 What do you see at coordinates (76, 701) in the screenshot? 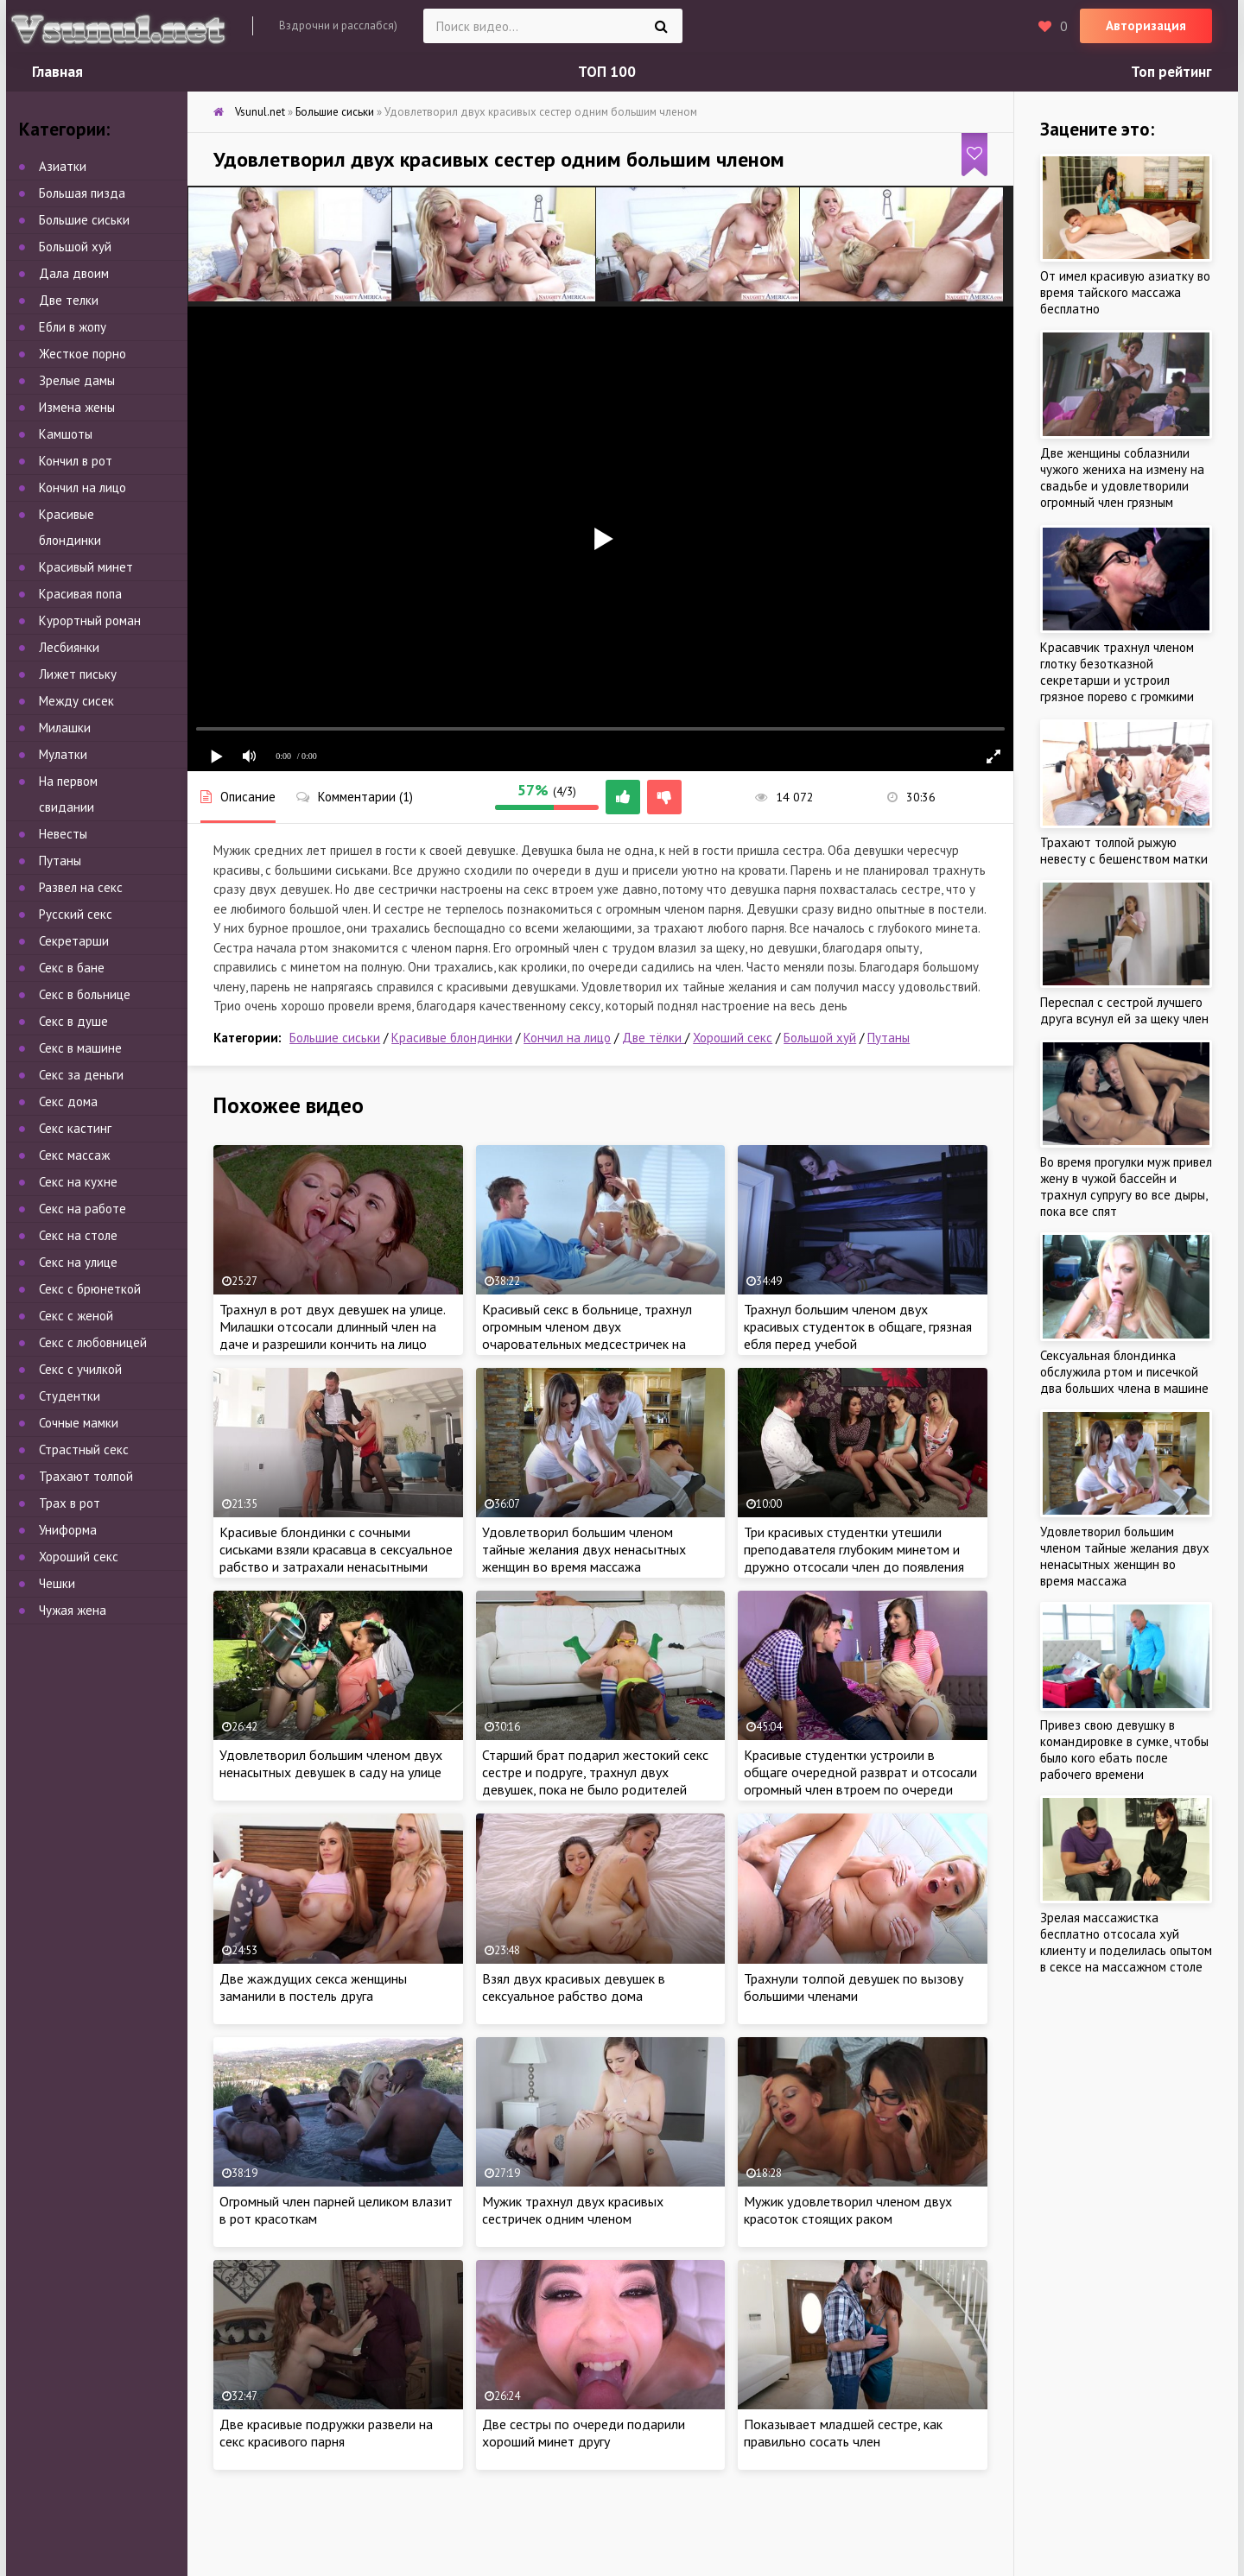
I see `Между сисек` at bounding box center [76, 701].